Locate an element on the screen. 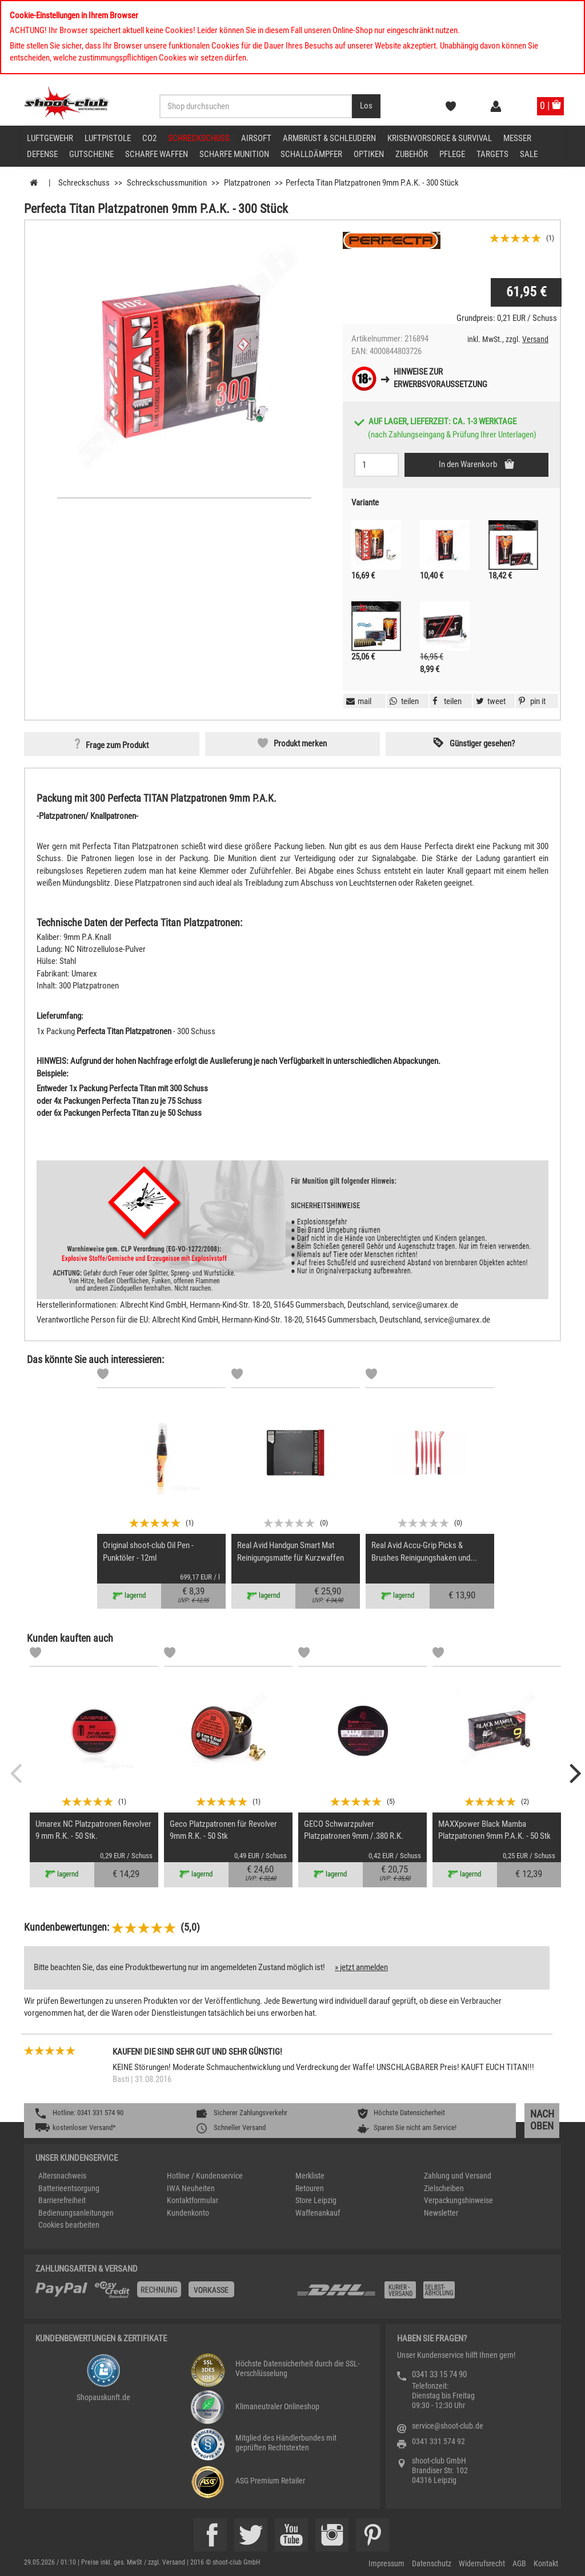 The image size is (585, 2576). CO2 is located at coordinates (149, 138).